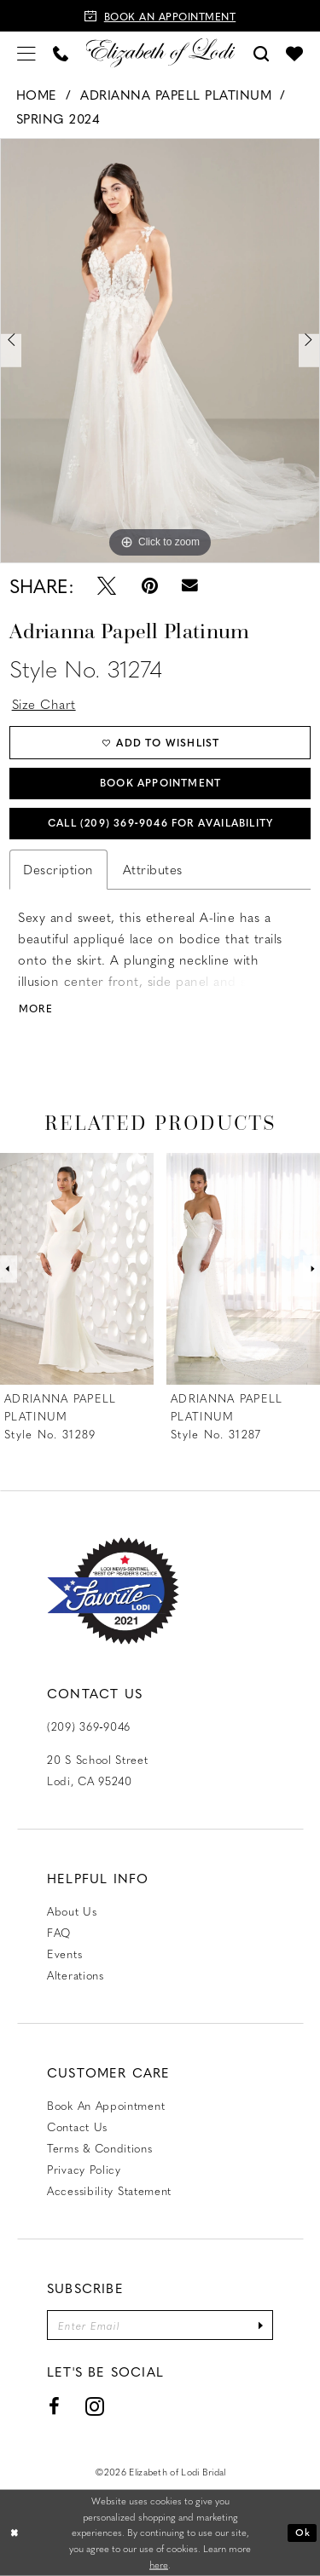 The width and height of the screenshot is (320, 2576). What do you see at coordinates (109, 2190) in the screenshot?
I see `Accessibility Statement` at bounding box center [109, 2190].